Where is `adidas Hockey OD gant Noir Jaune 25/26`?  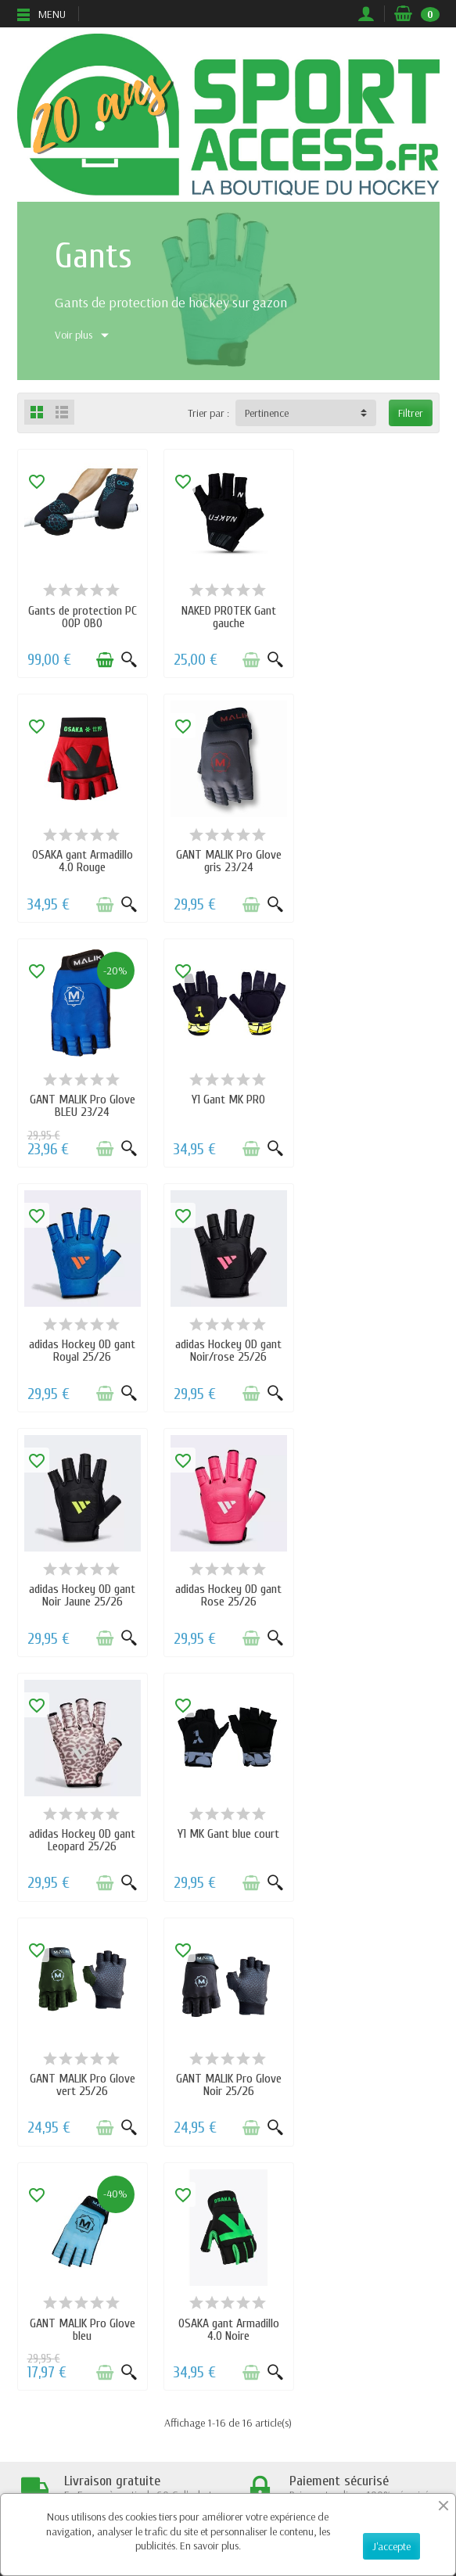
adidas Hockey OD gant Noir Jaune 25/26 is located at coordinates (374, 1105).